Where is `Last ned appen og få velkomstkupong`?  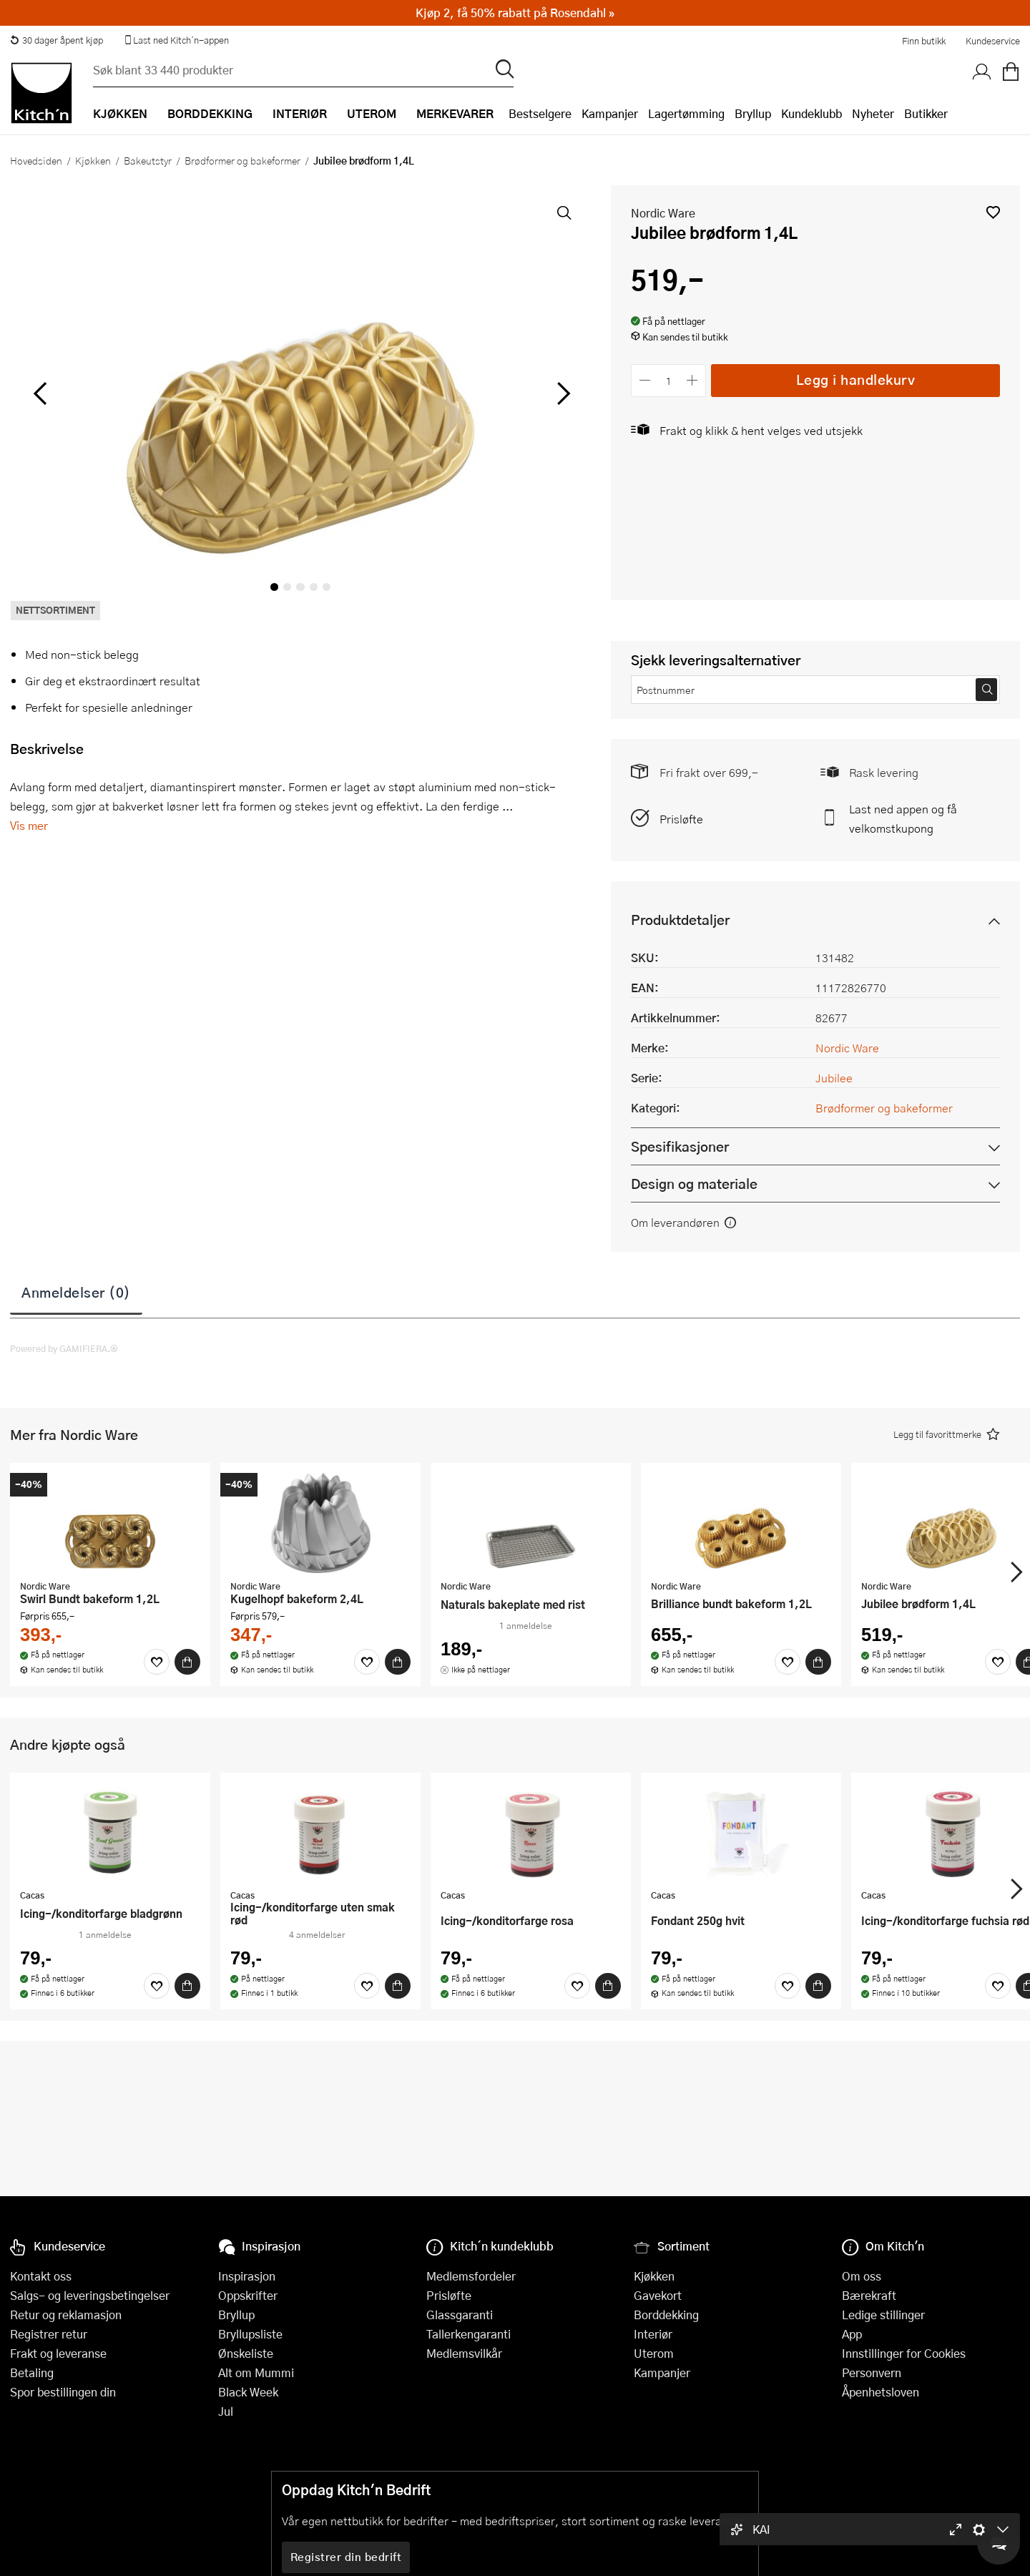
Last ned appen og få velkomstkupong is located at coordinates (903, 818).